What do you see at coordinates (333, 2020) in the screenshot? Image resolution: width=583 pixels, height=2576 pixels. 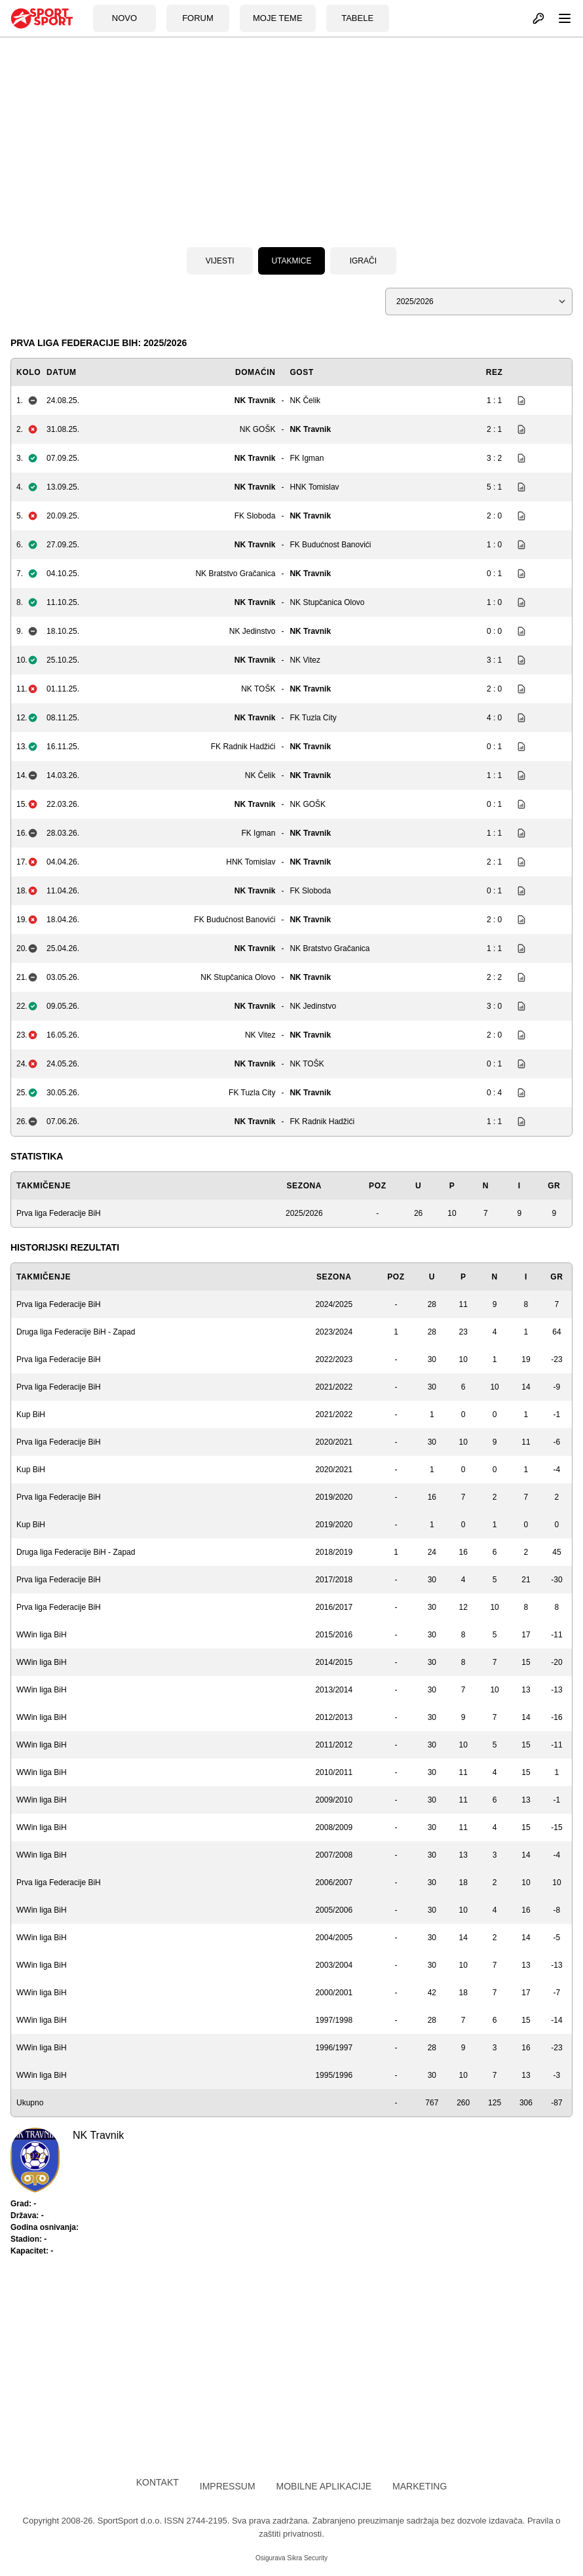 I see `1997/1998` at bounding box center [333, 2020].